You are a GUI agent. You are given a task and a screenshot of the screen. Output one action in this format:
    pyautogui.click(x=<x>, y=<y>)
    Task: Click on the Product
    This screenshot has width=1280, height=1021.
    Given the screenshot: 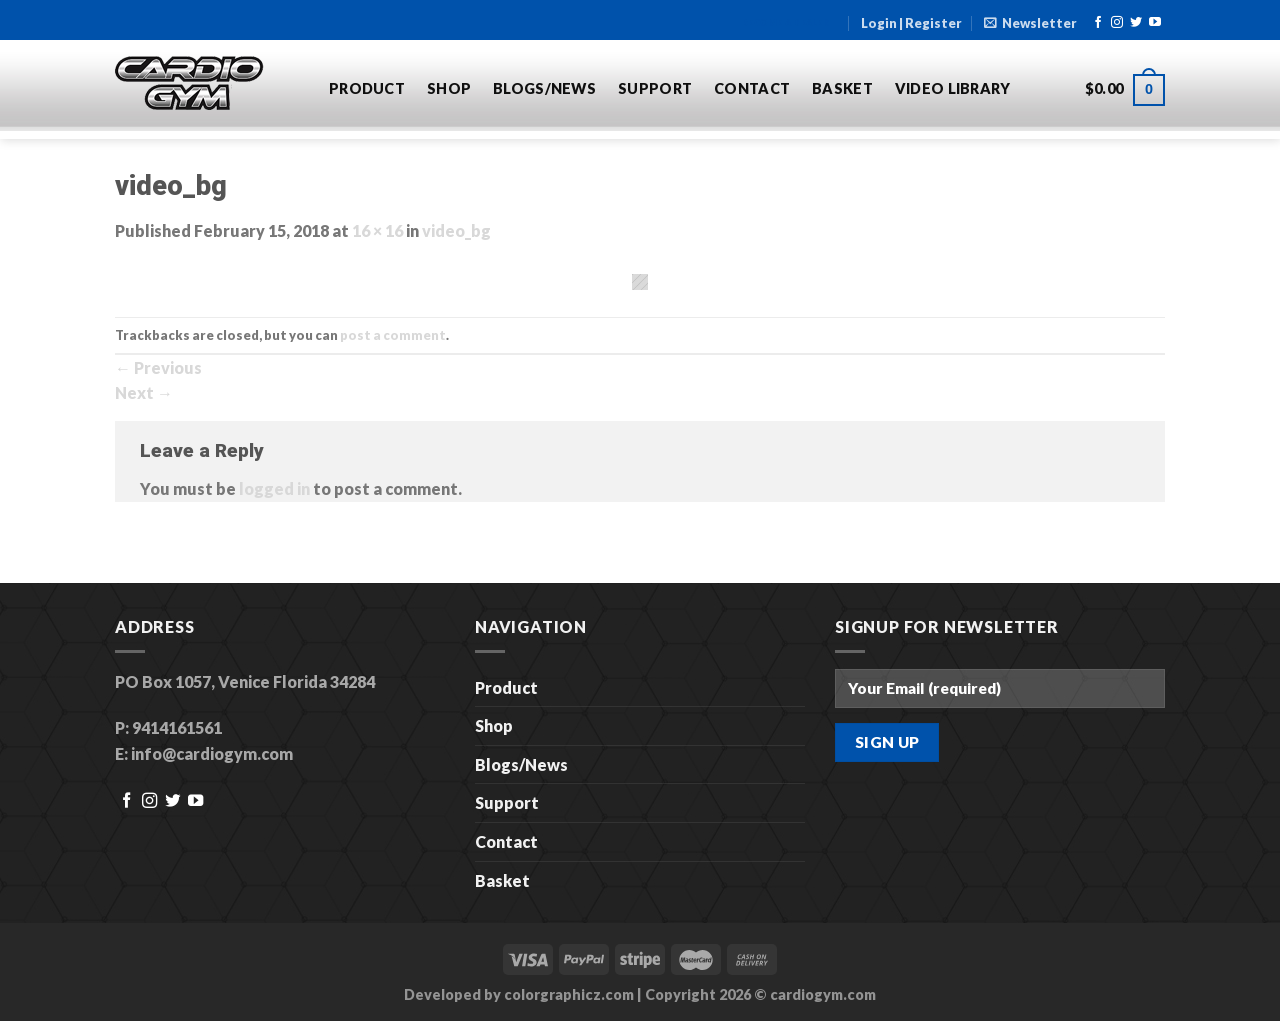 What is the action you would take?
    pyautogui.click(x=367, y=88)
    